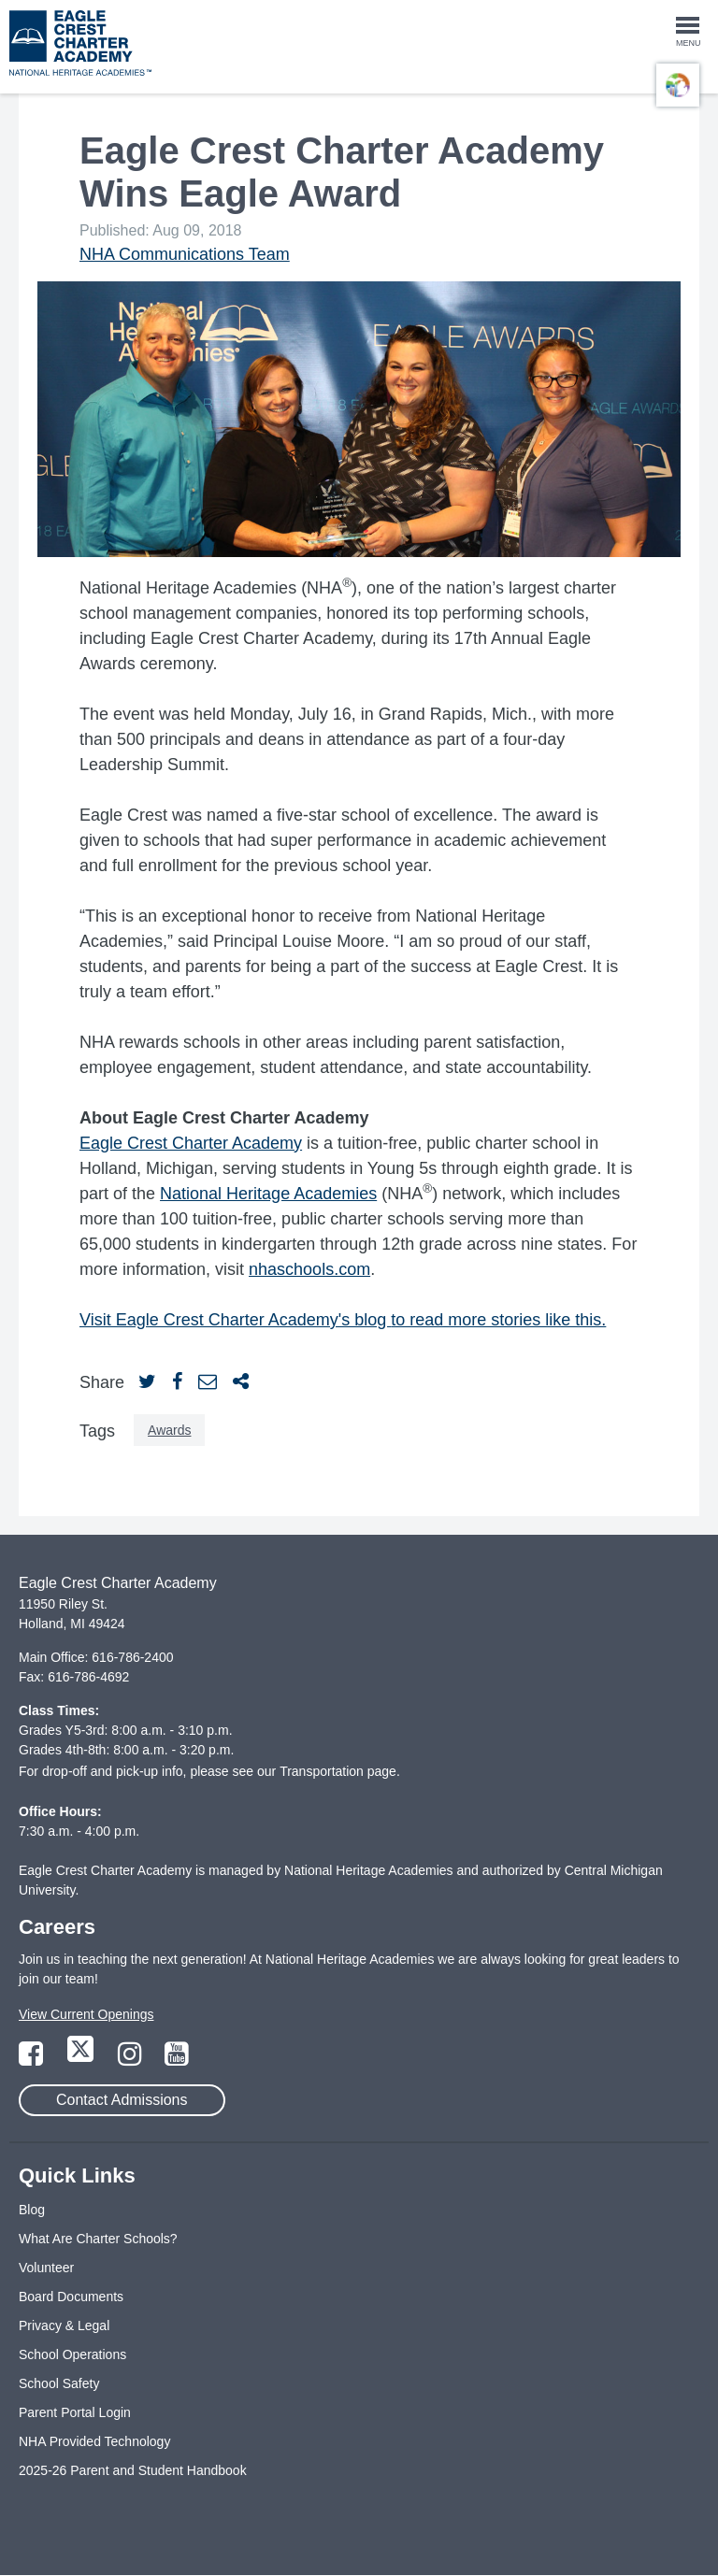 The image size is (718, 2576). I want to click on School Safety, so click(59, 2383).